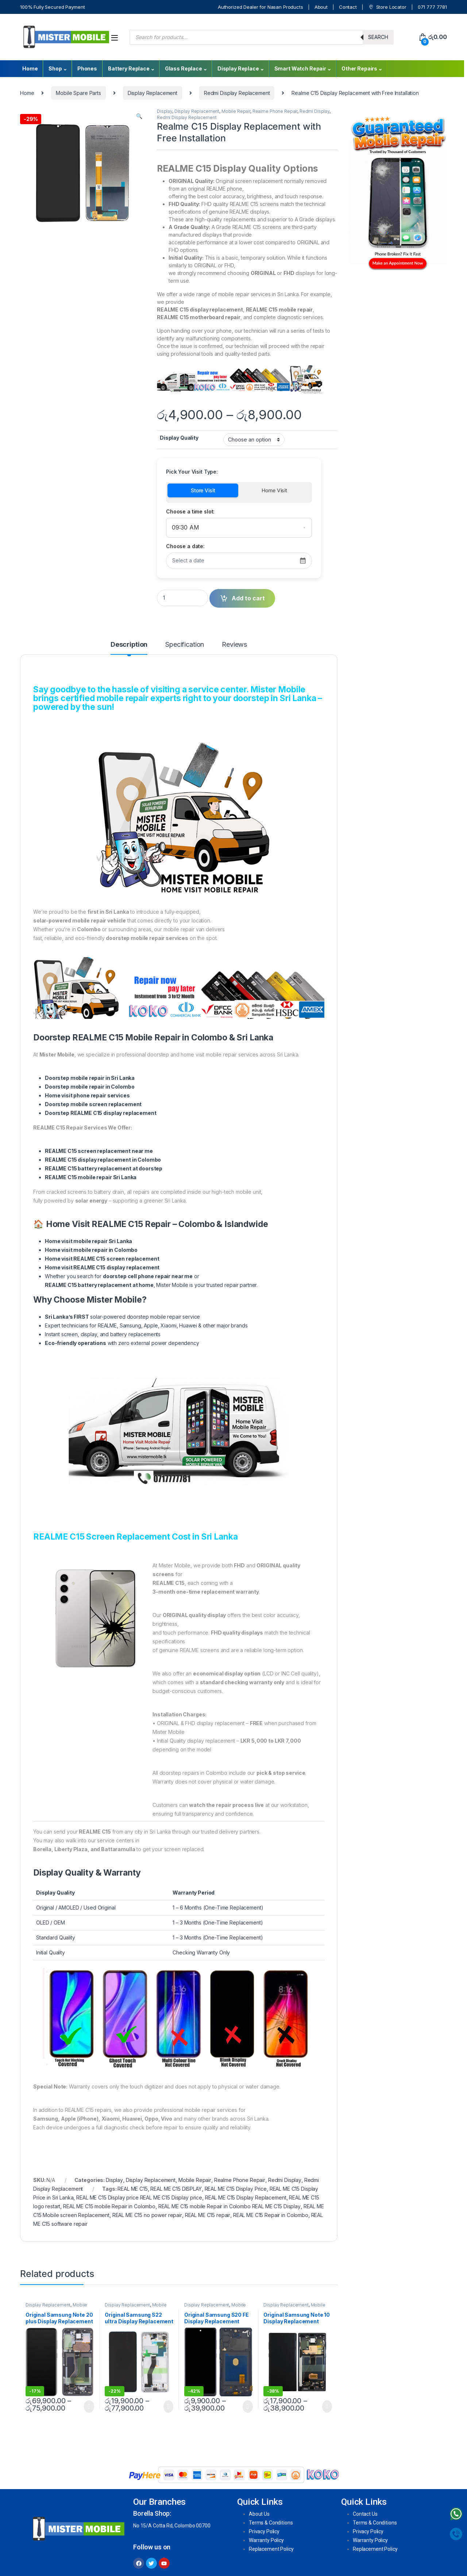  Describe the element at coordinates (185, 546) in the screenshot. I see `Choose a date:` at that location.